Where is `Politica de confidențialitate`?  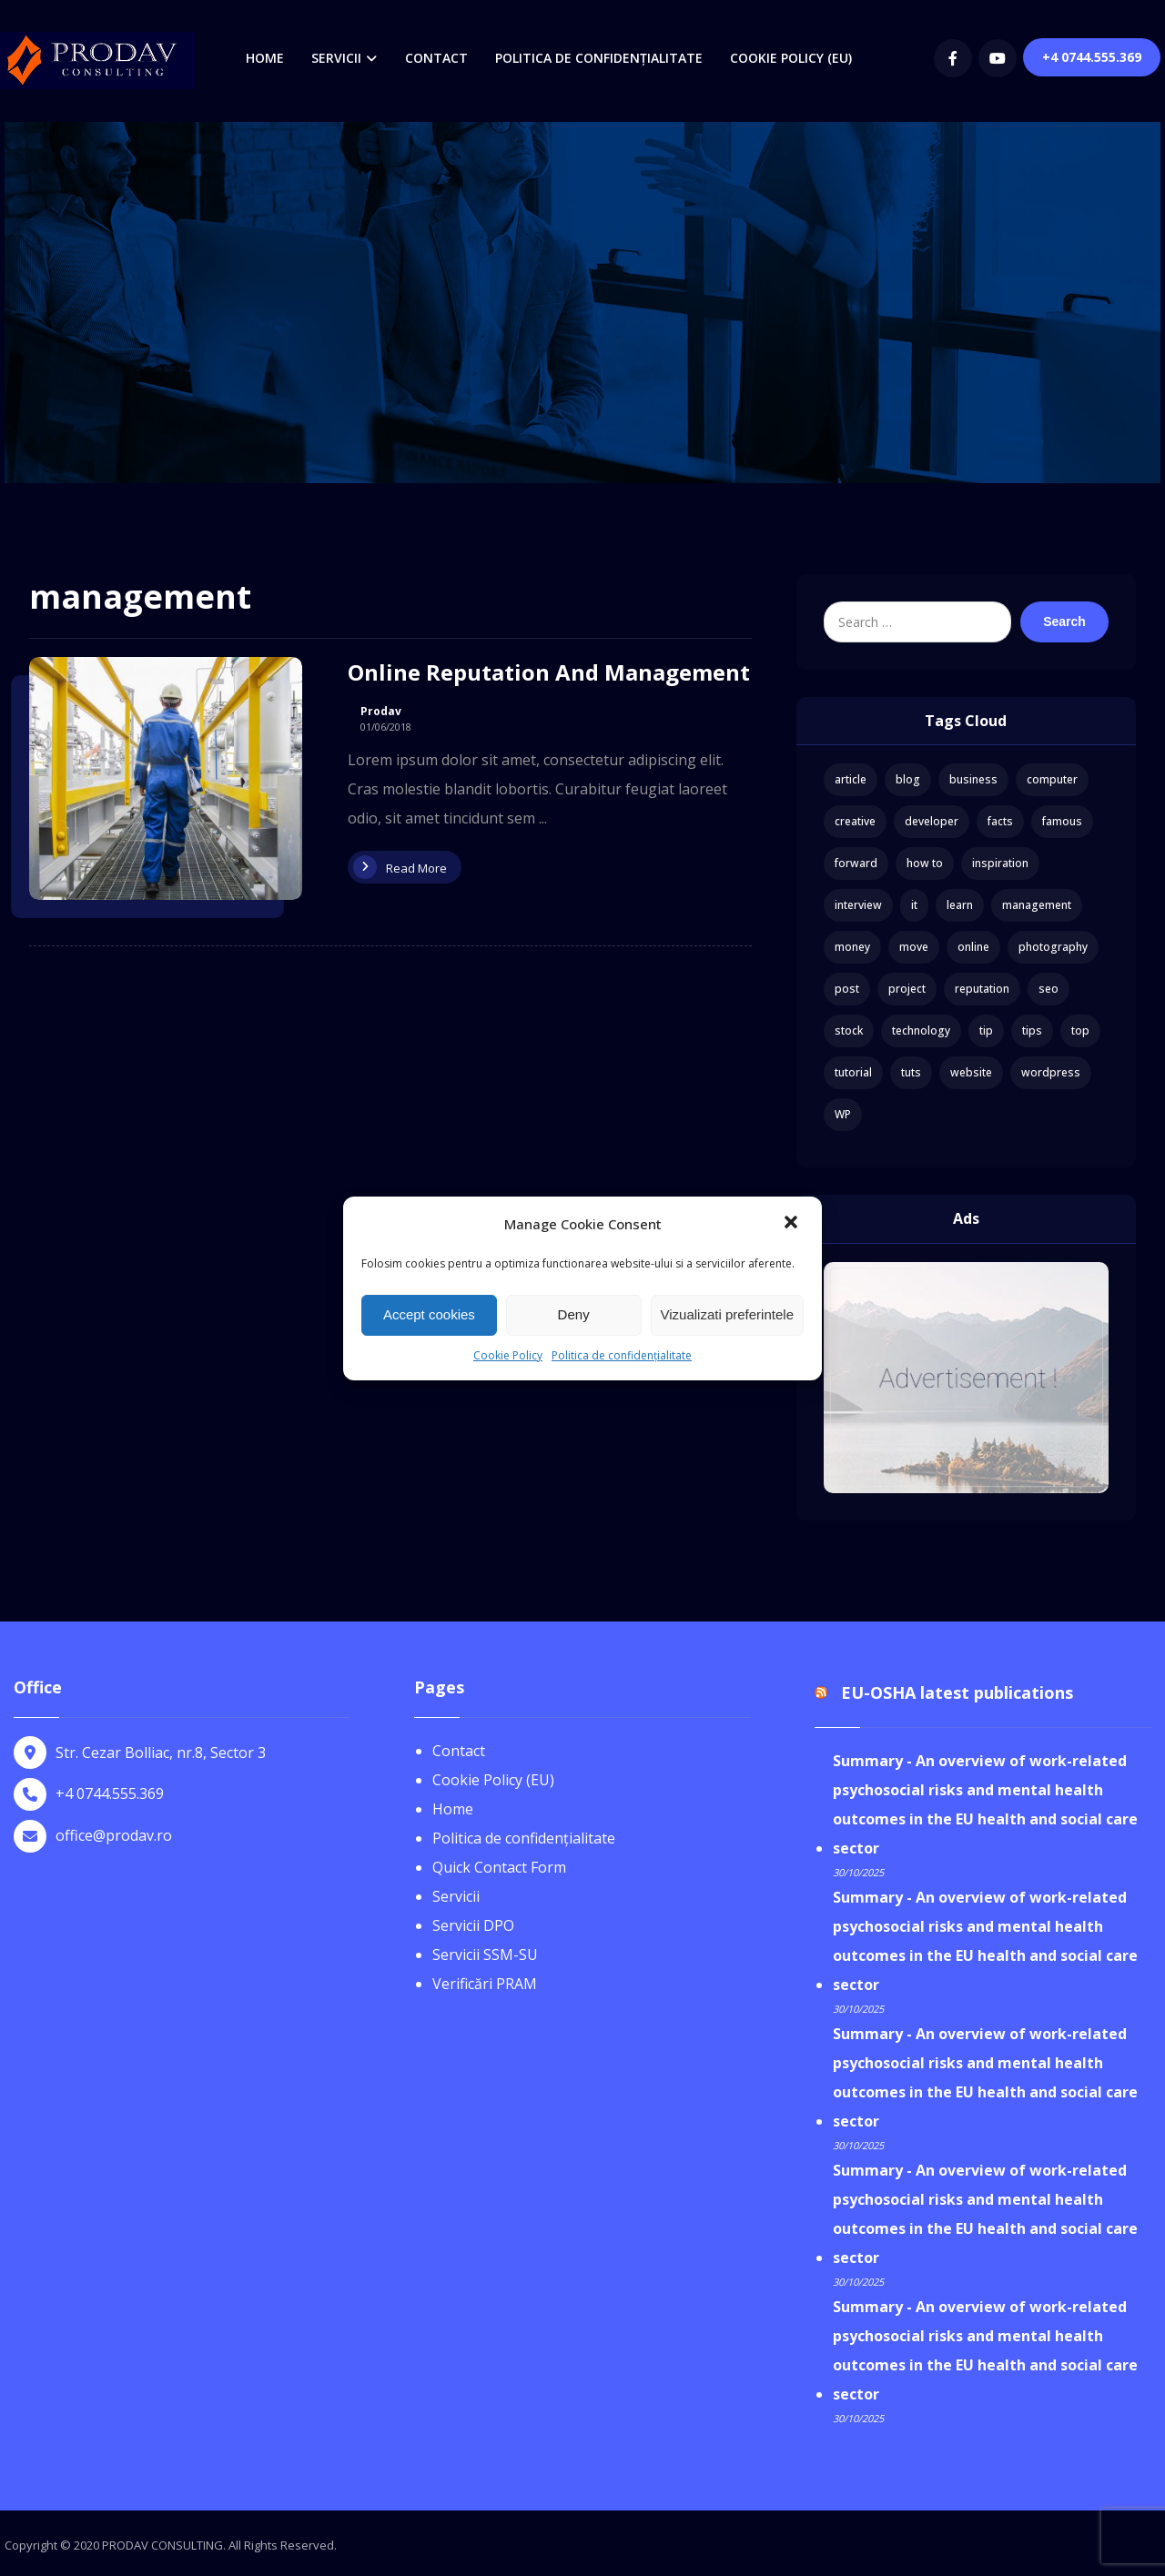 Politica de confidențialitate is located at coordinates (622, 1355).